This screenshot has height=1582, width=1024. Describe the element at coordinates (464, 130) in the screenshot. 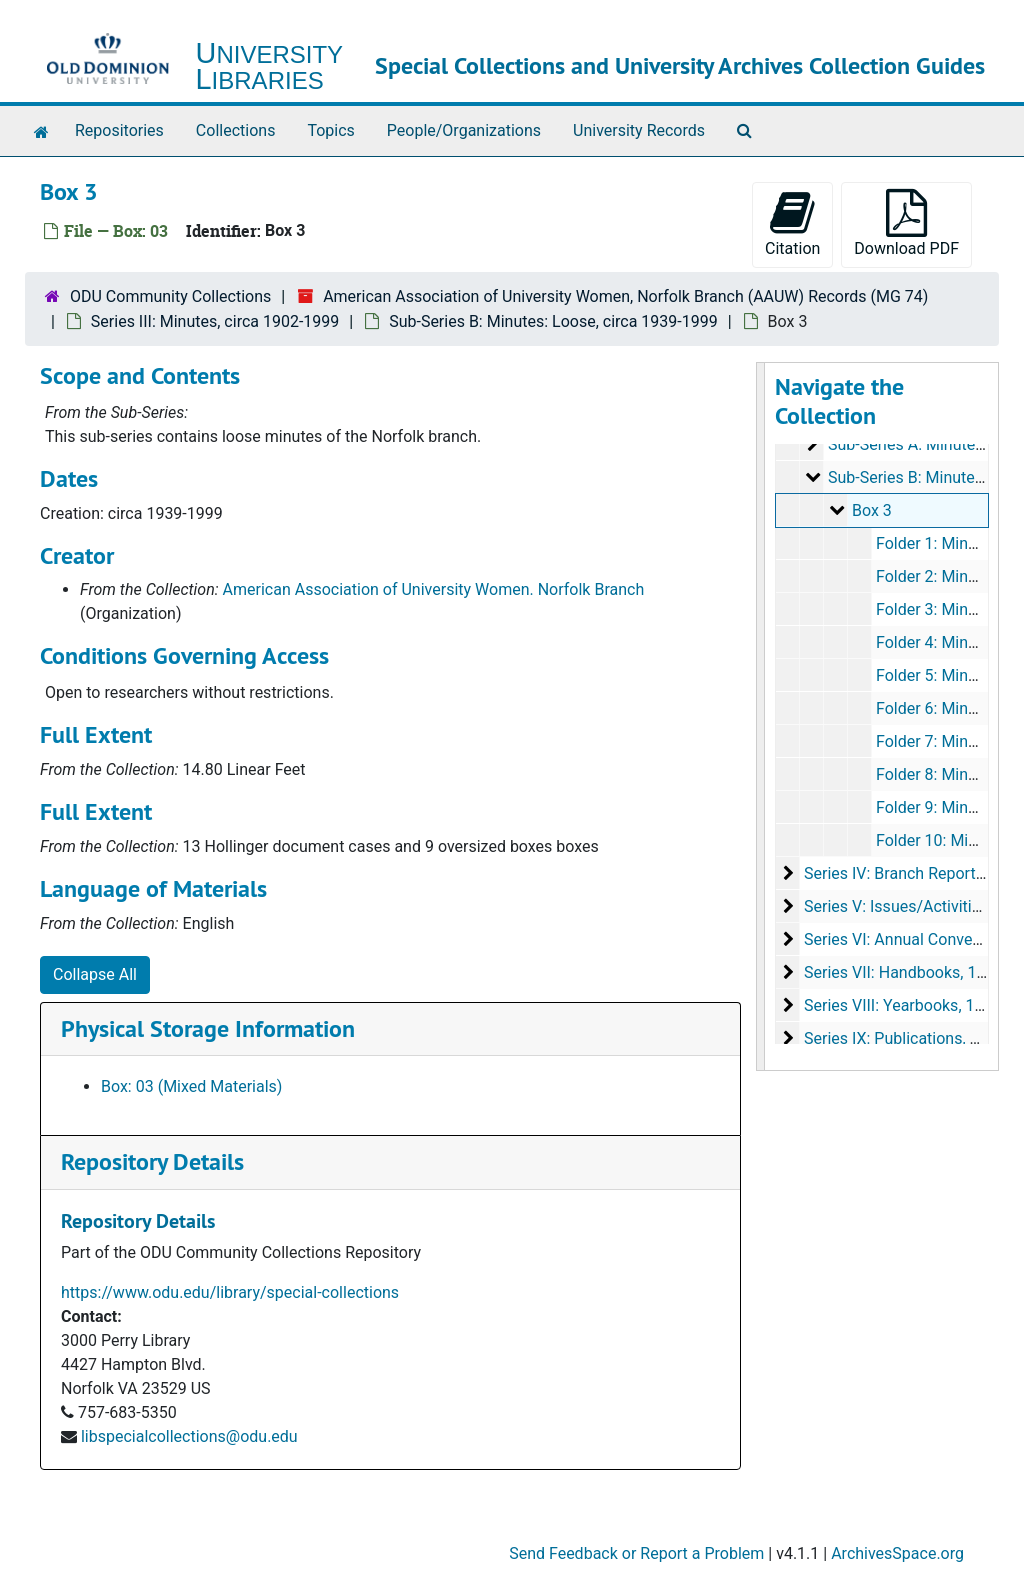

I see `People/Organizations` at that location.